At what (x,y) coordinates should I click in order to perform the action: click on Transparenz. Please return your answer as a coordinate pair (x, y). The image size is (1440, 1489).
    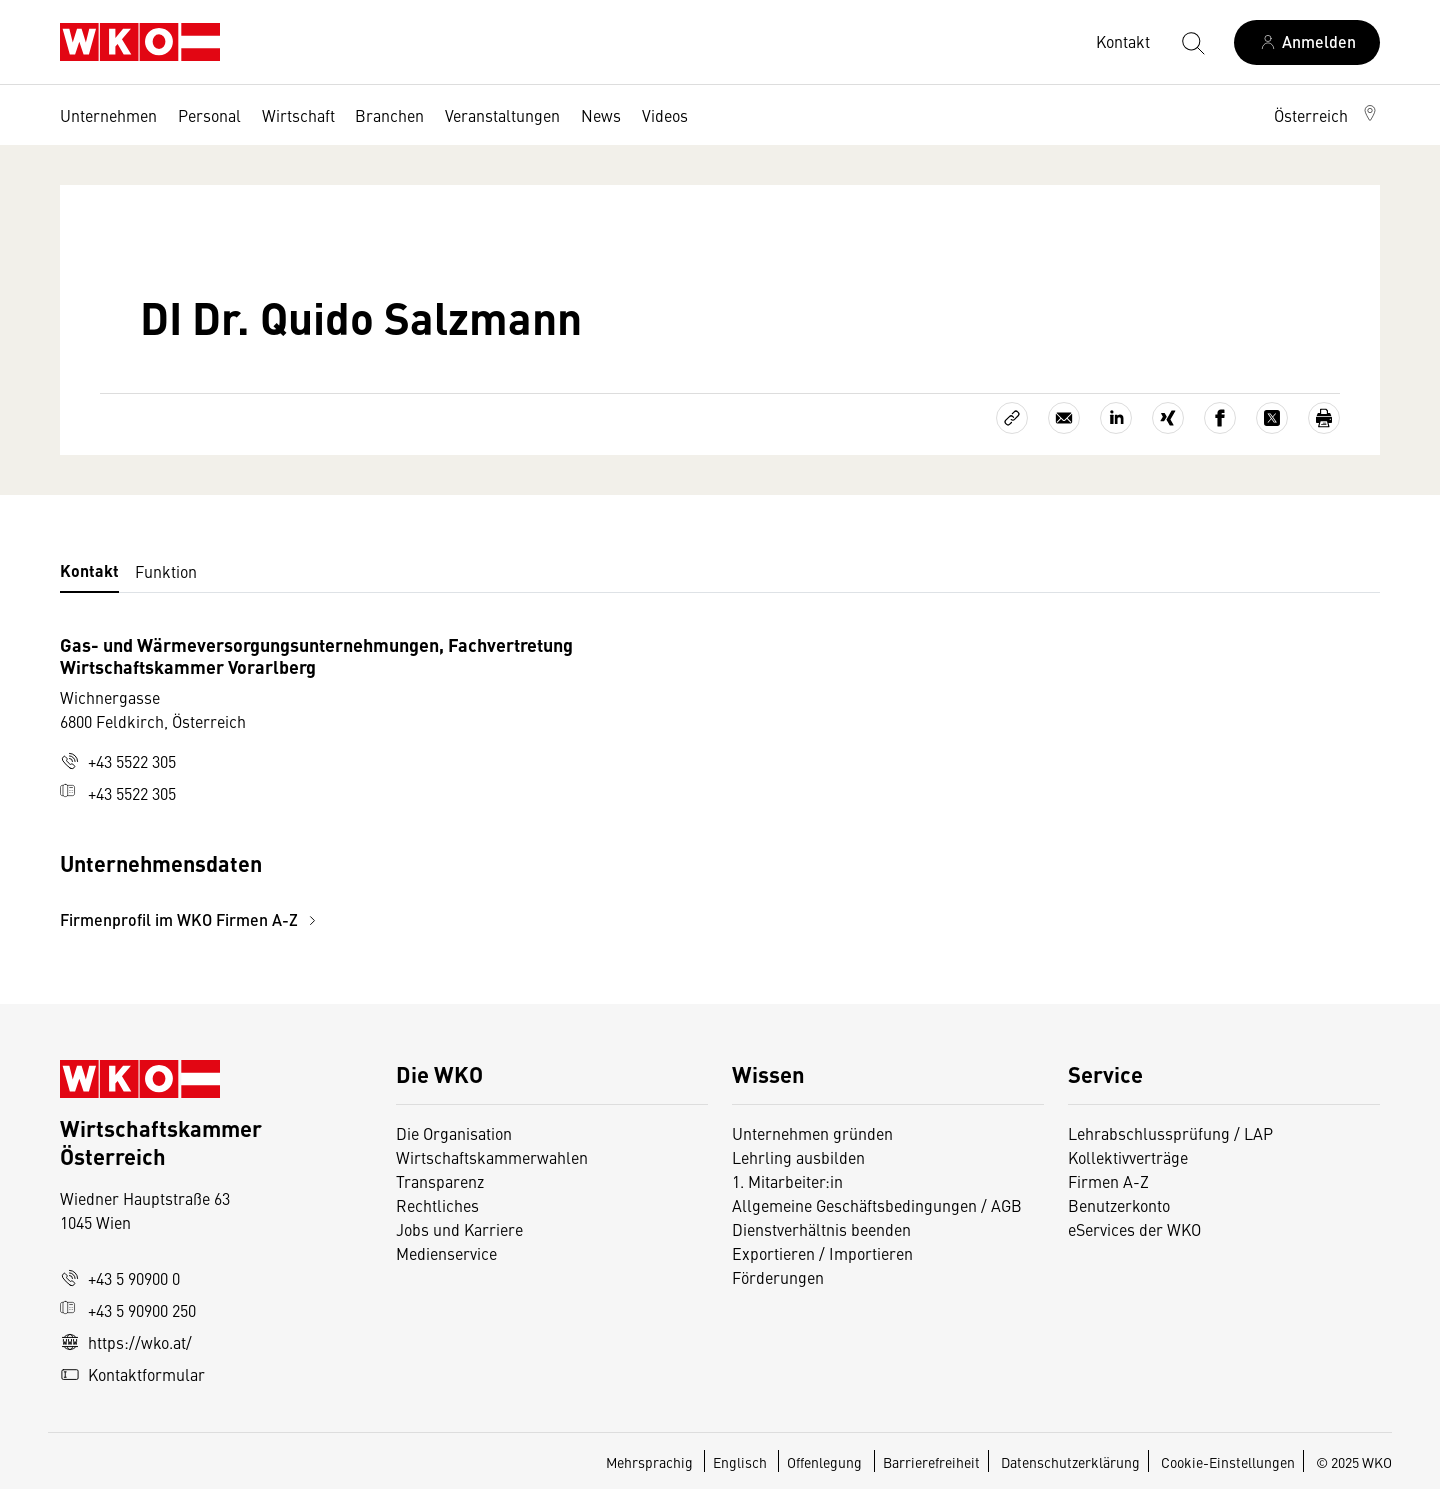
    Looking at the image, I should click on (440, 1181).